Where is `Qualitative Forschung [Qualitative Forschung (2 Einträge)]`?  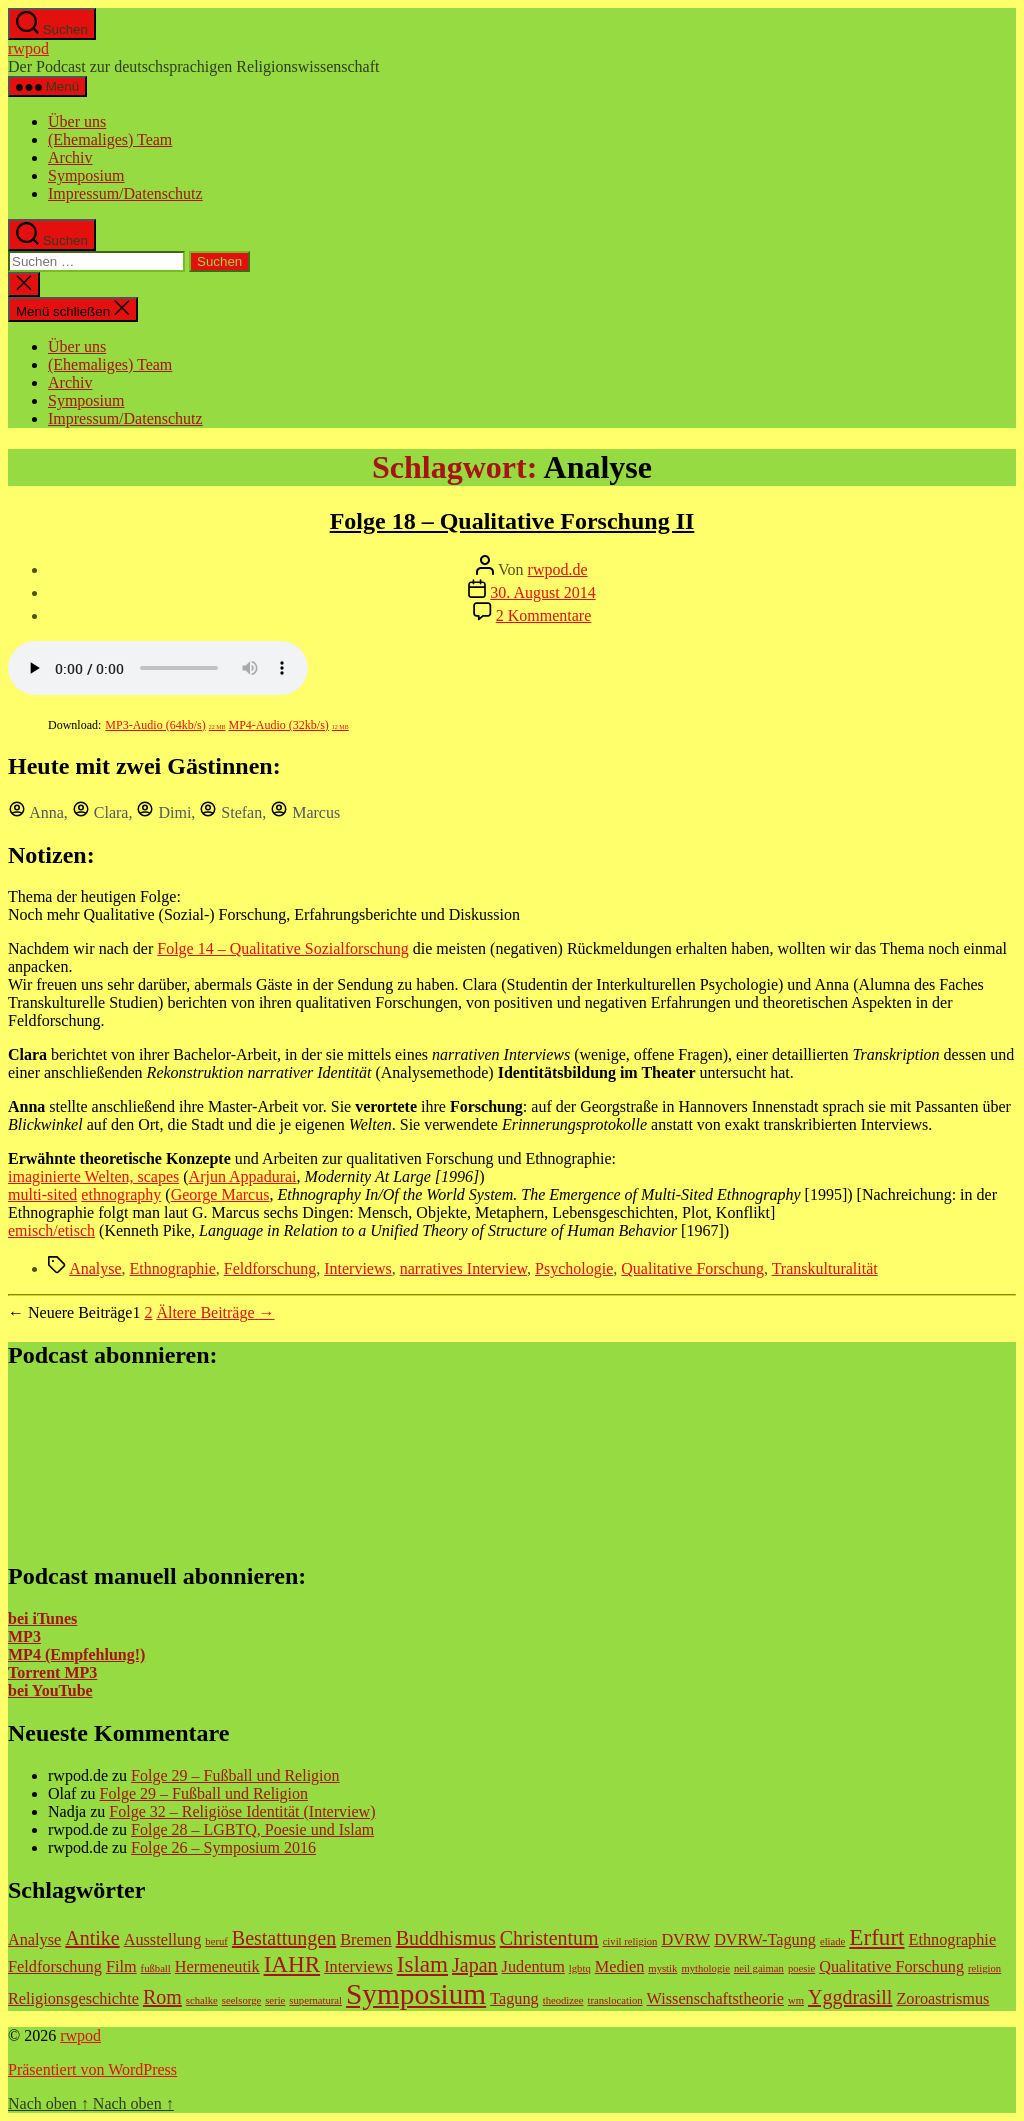
Qualitative Forschung [Qualitative Forschung (2 Einträge)] is located at coordinates (891, 1967).